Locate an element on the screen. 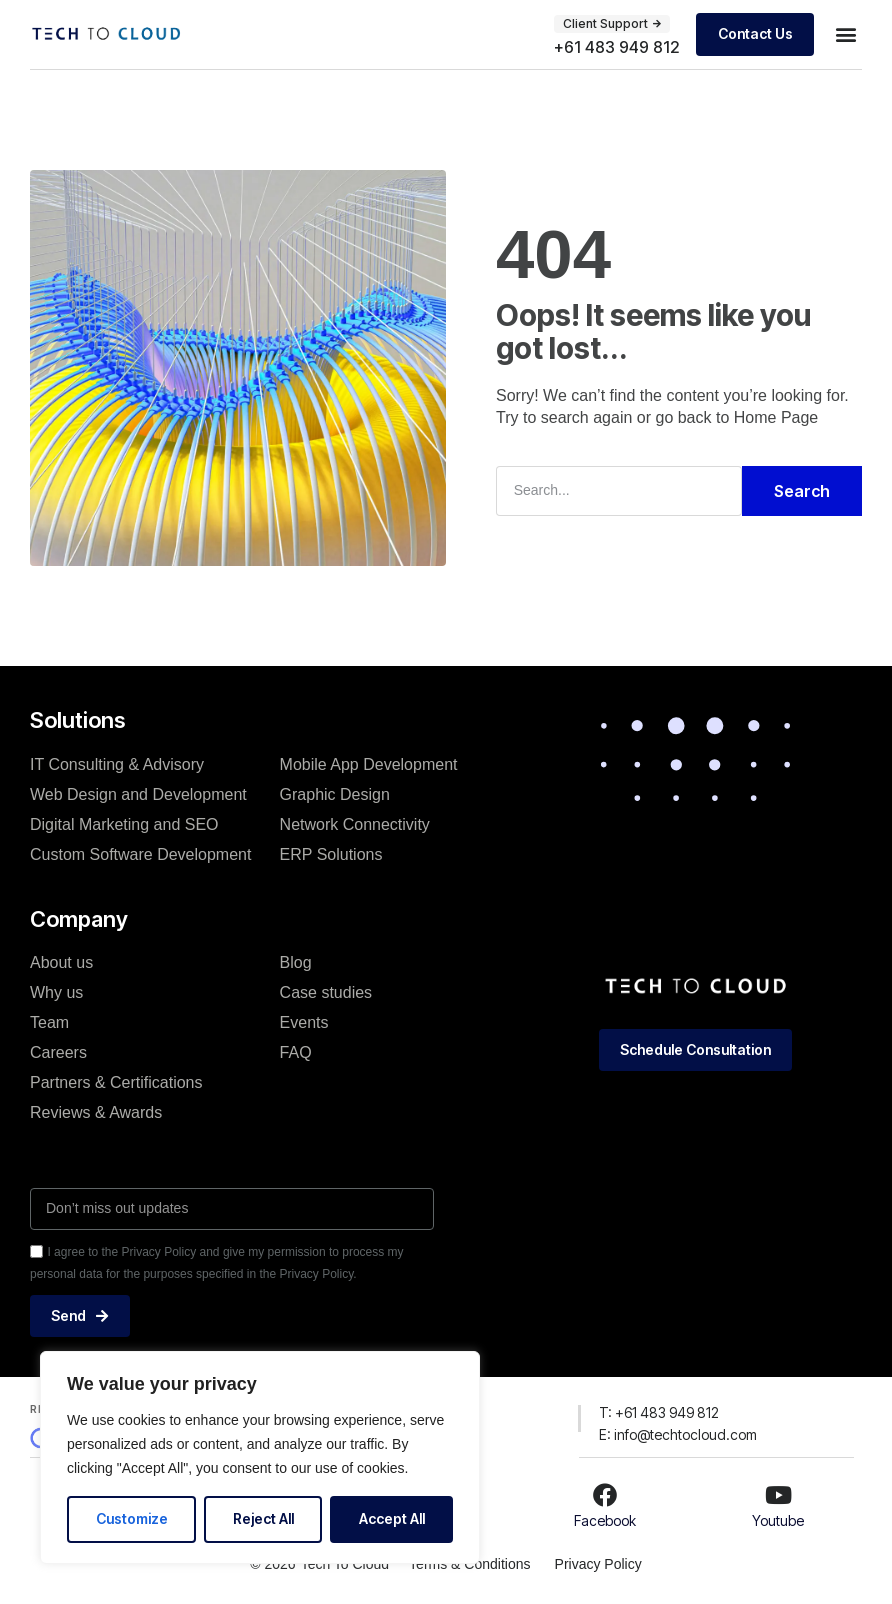  Blog is located at coordinates (296, 962).